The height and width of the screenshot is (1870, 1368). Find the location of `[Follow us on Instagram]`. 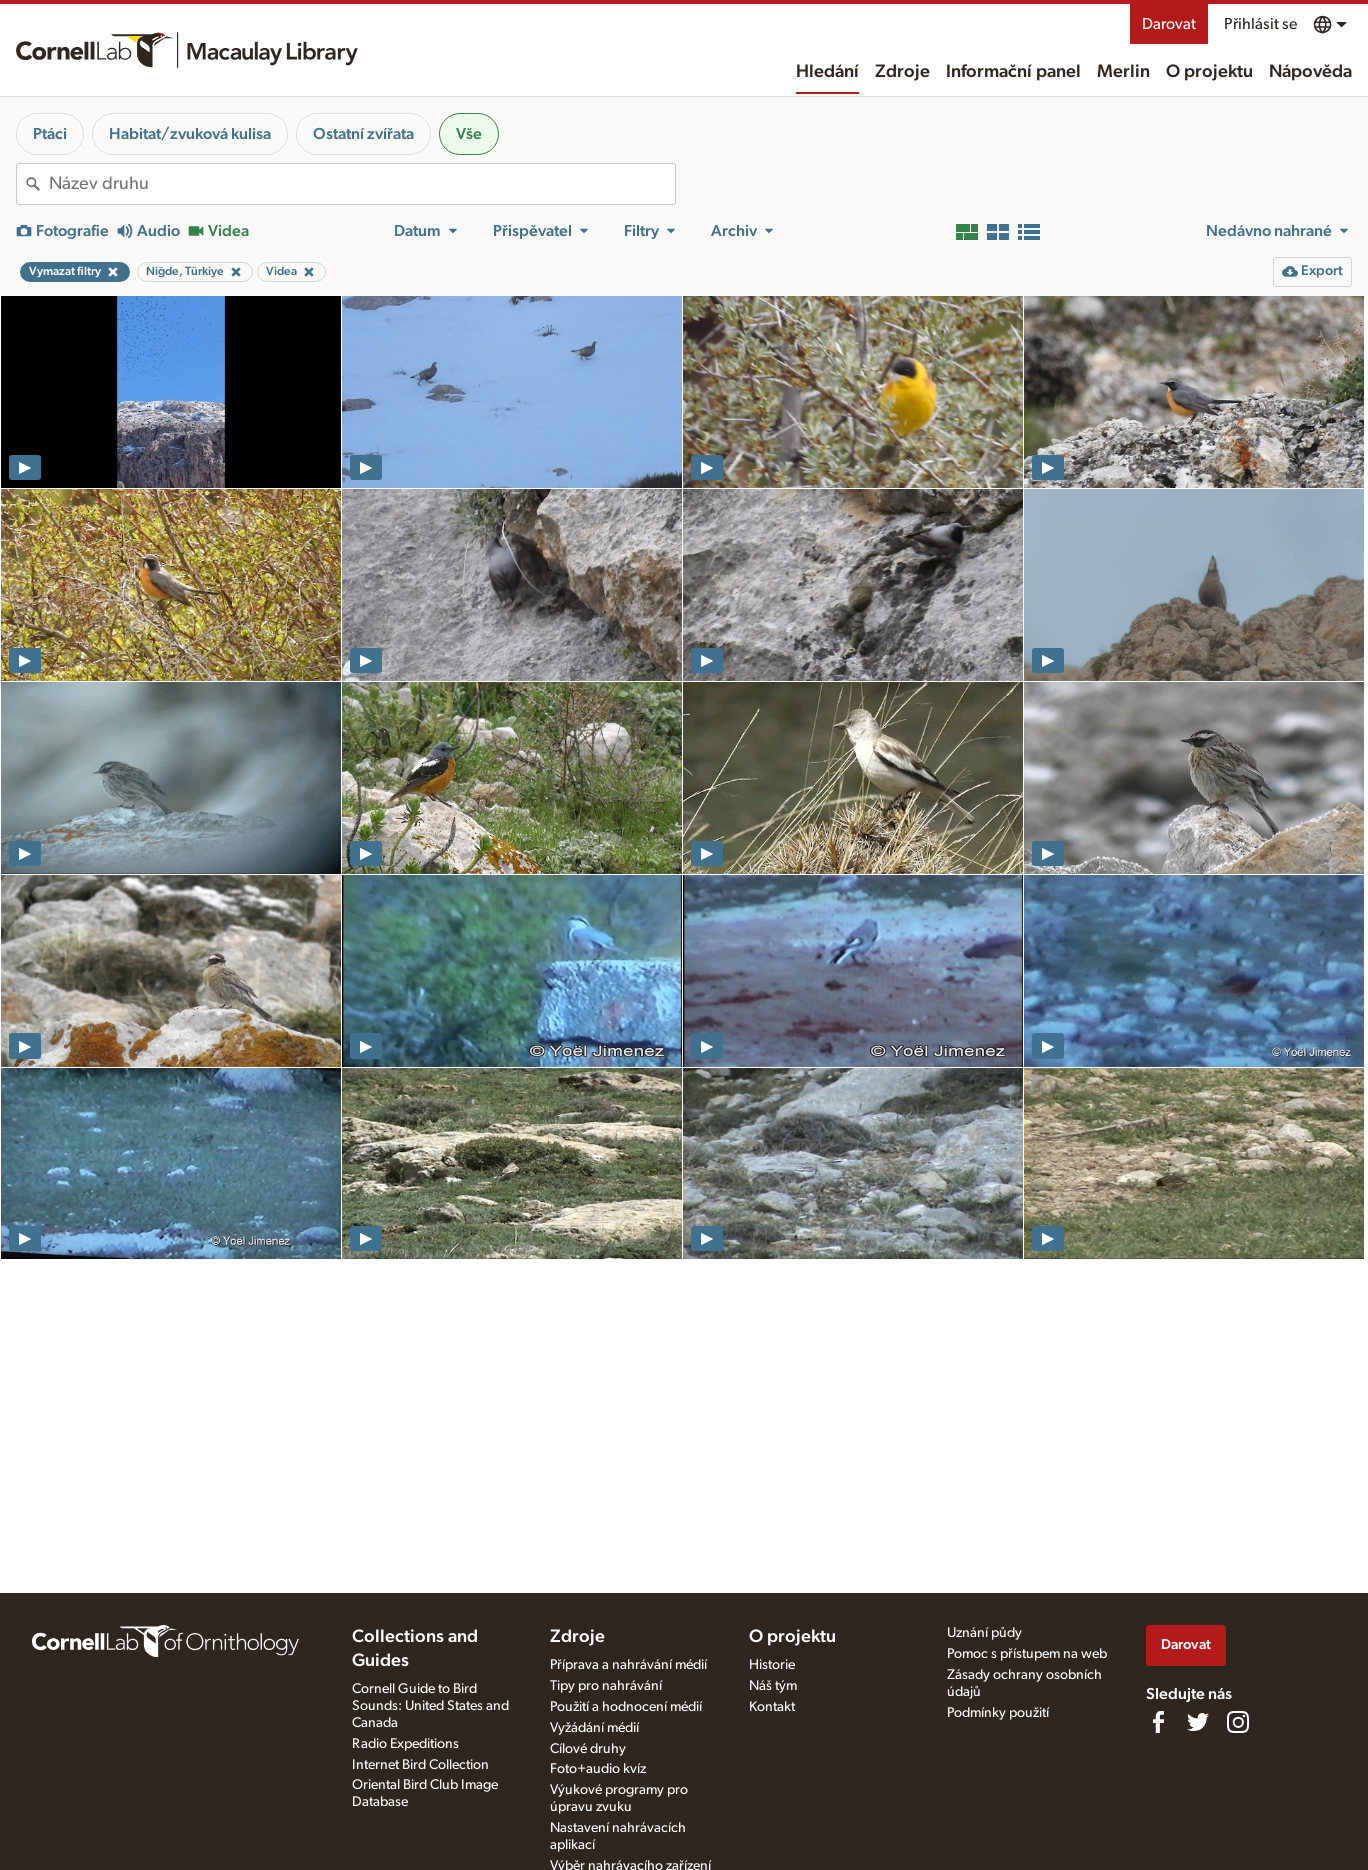

[Follow us on Instagram] is located at coordinates (1238, 1722).